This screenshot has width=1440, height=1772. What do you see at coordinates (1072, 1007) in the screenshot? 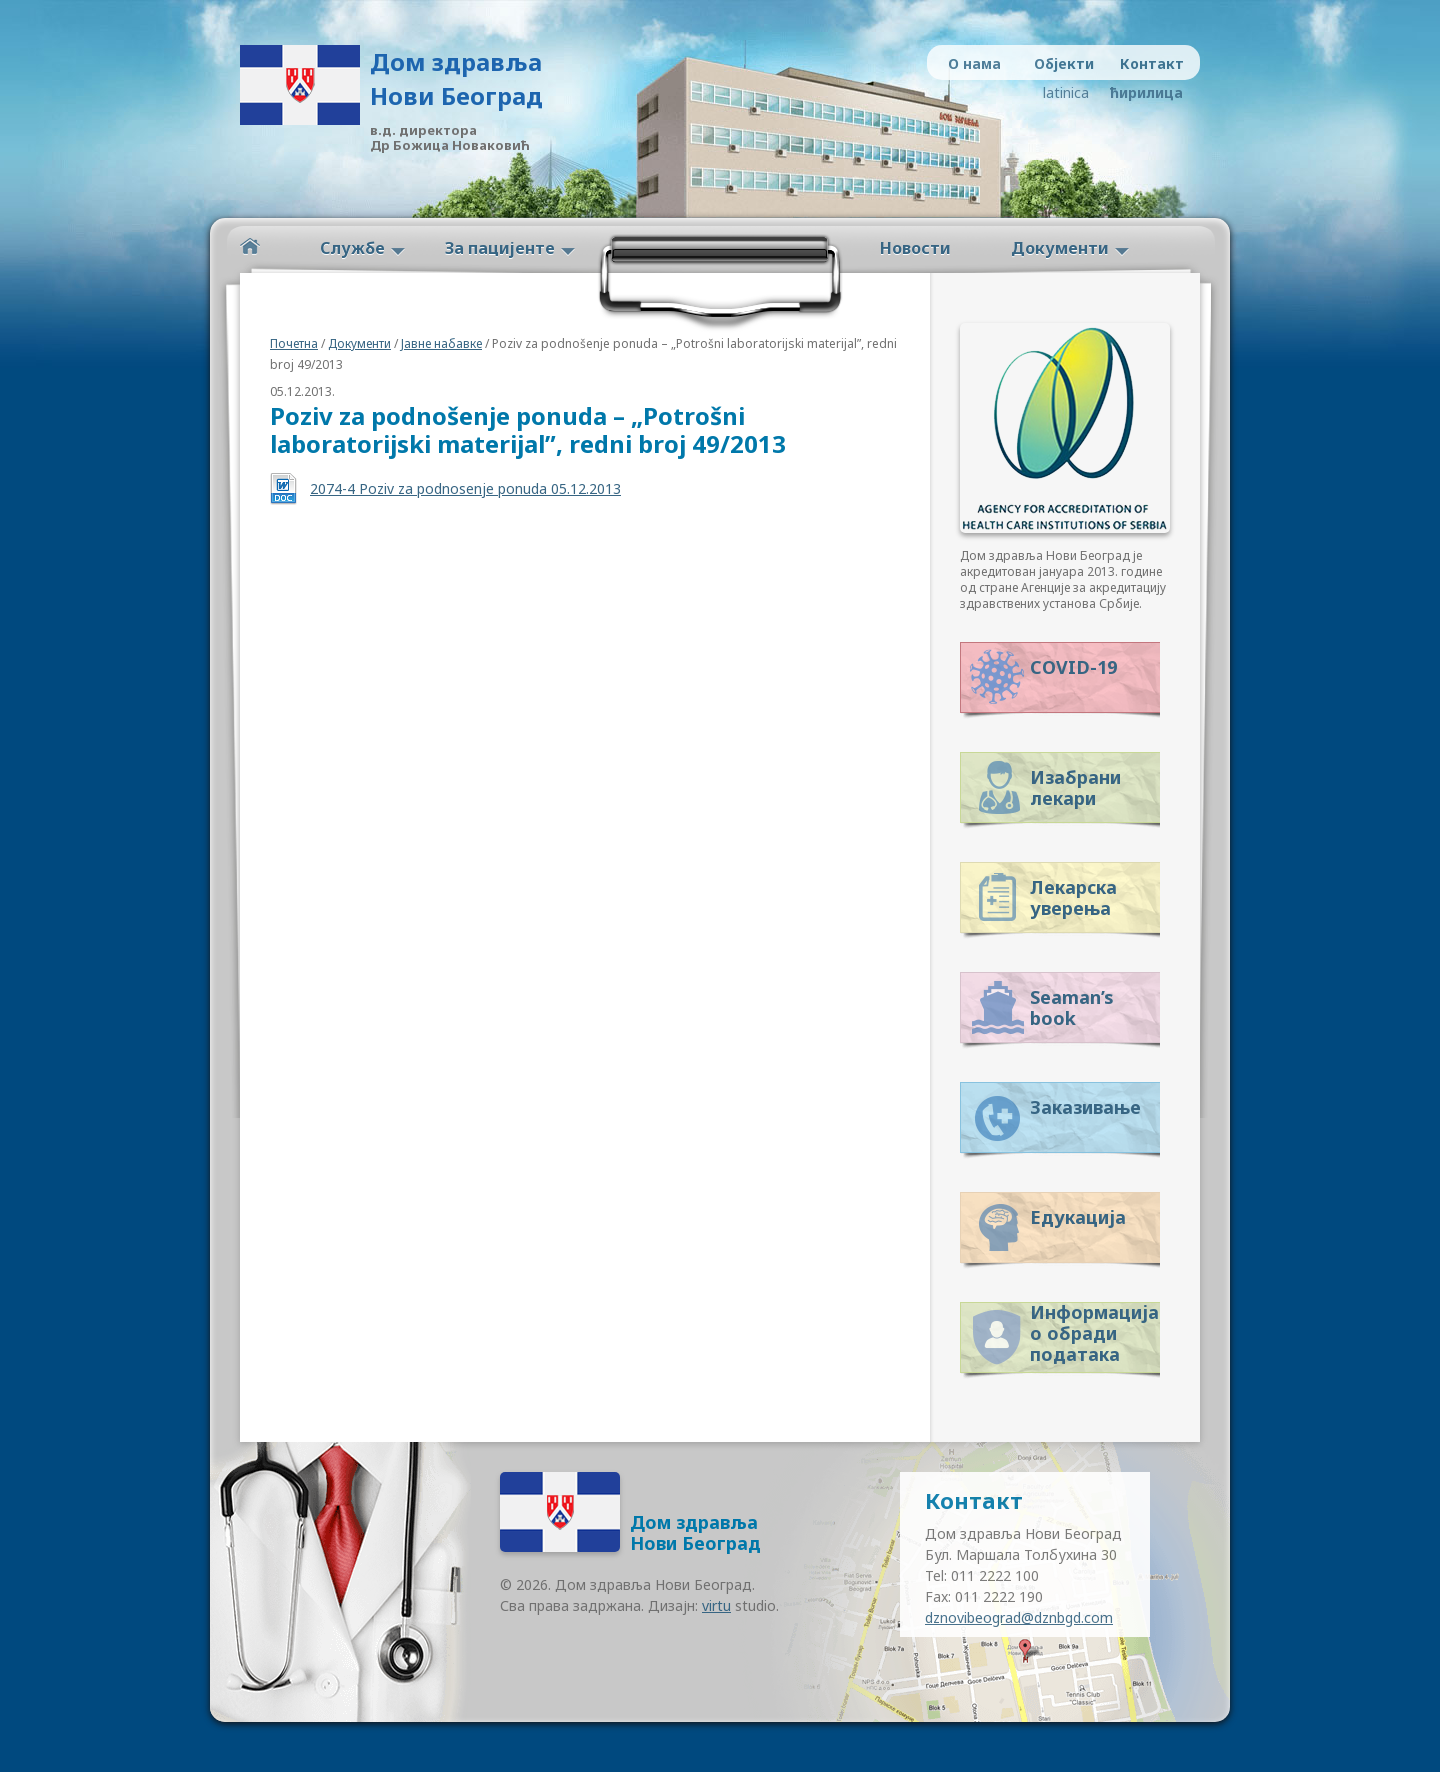
I see `Seaman’s book` at bounding box center [1072, 1007].